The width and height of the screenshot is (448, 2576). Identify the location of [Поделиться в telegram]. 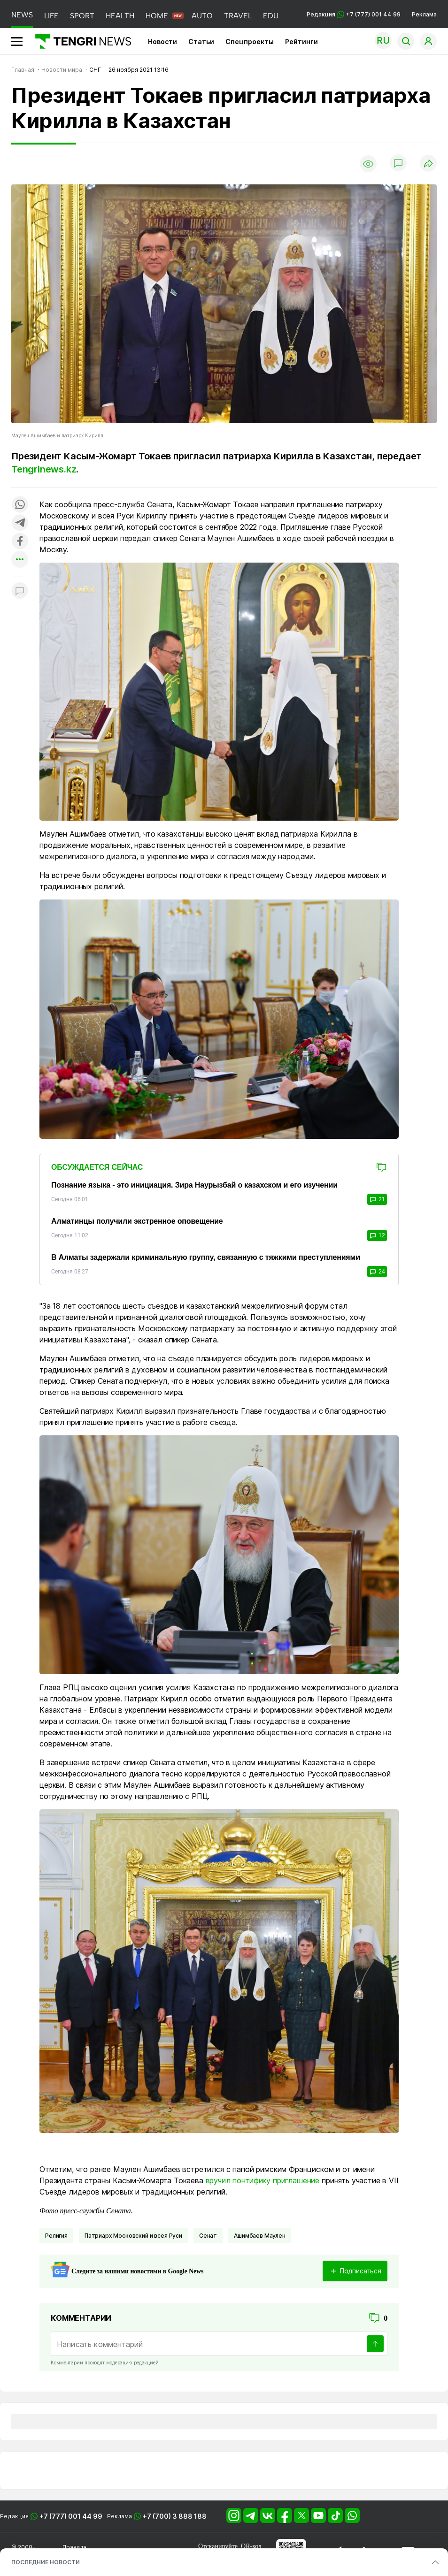
(19, 523).